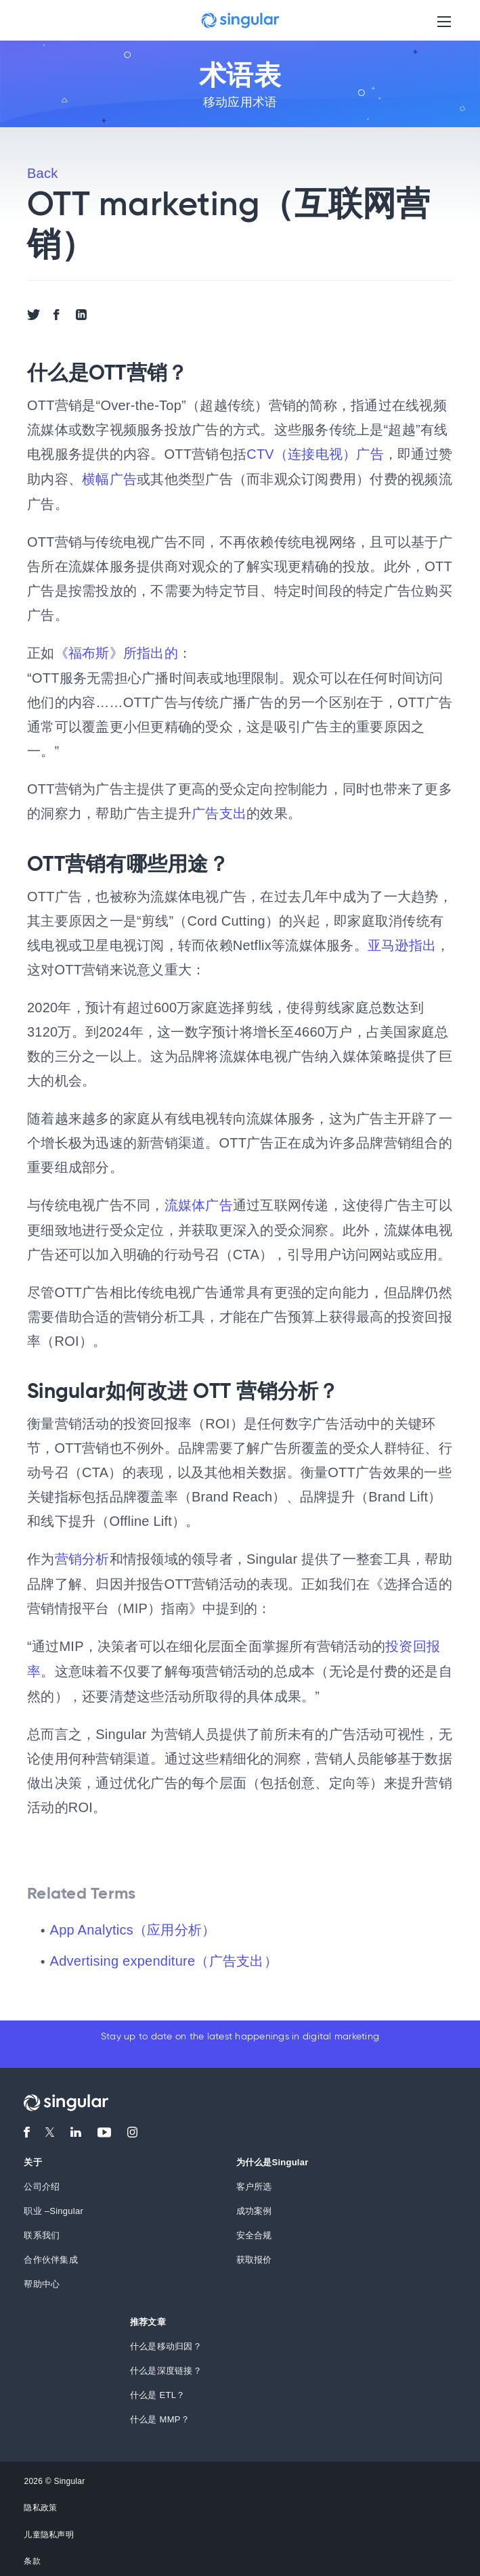  What do you see at coordinates (254, 2181) in the screenshot?
I see `客户所选` at bounding box center [254, 2181].